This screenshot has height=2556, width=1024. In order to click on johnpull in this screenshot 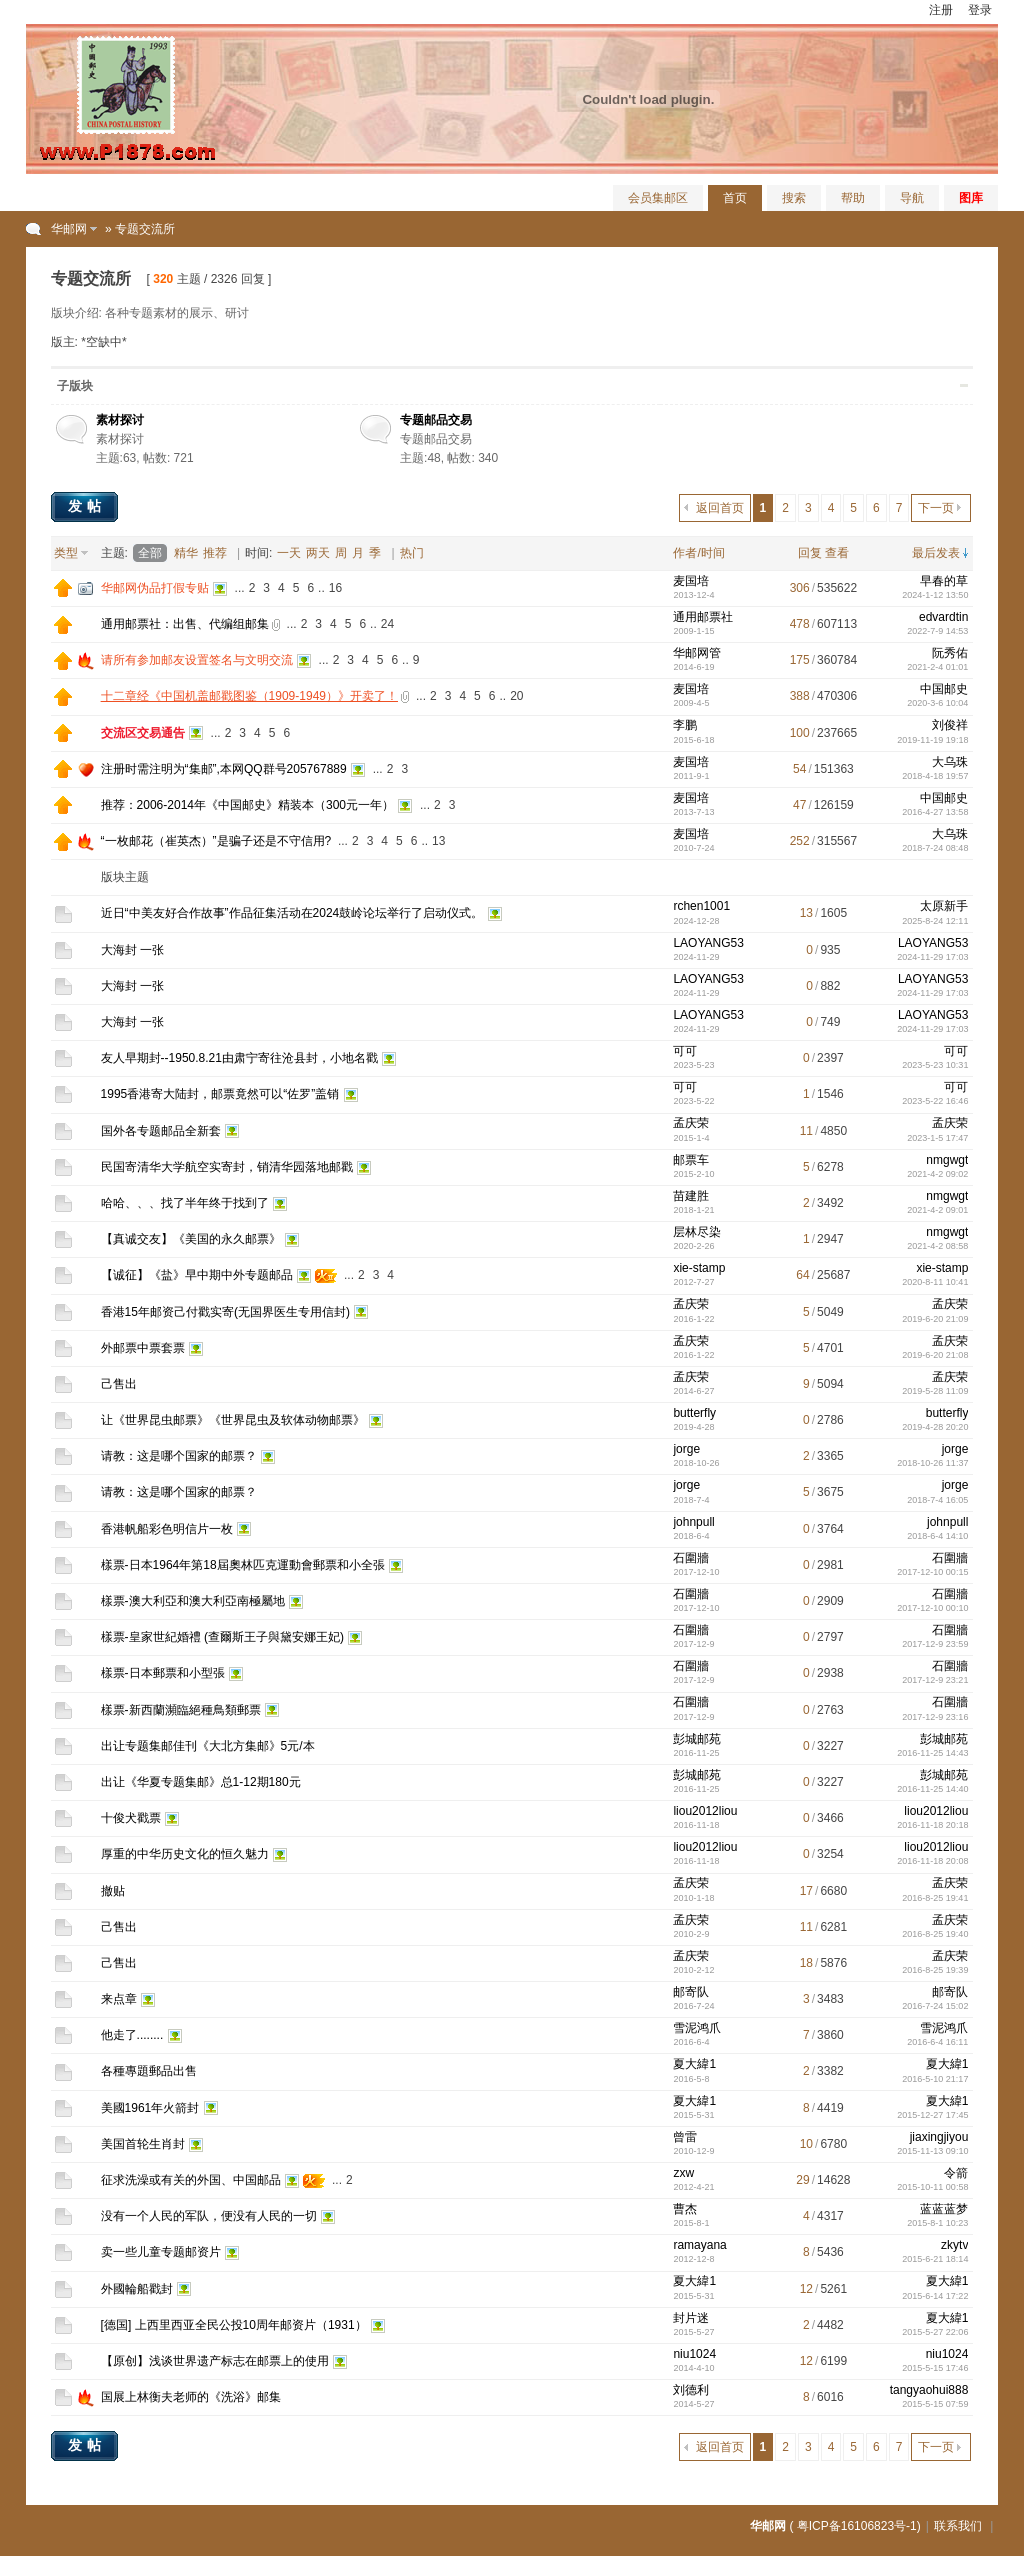, I will do `click(693, 1522)`.